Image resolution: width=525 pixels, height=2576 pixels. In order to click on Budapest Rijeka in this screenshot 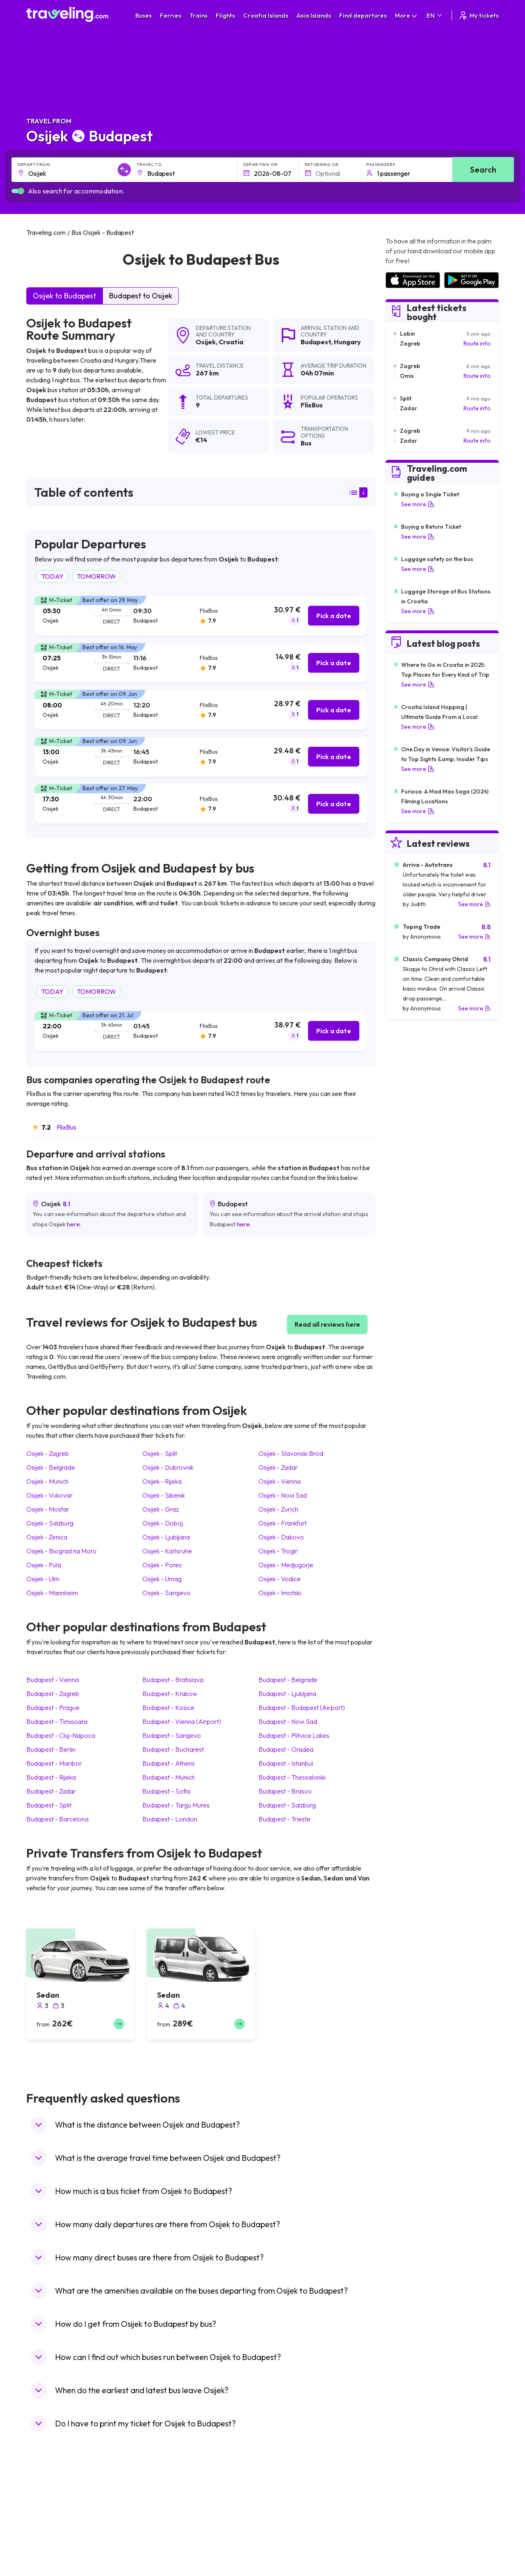, I will do `click(51, 1777)`.